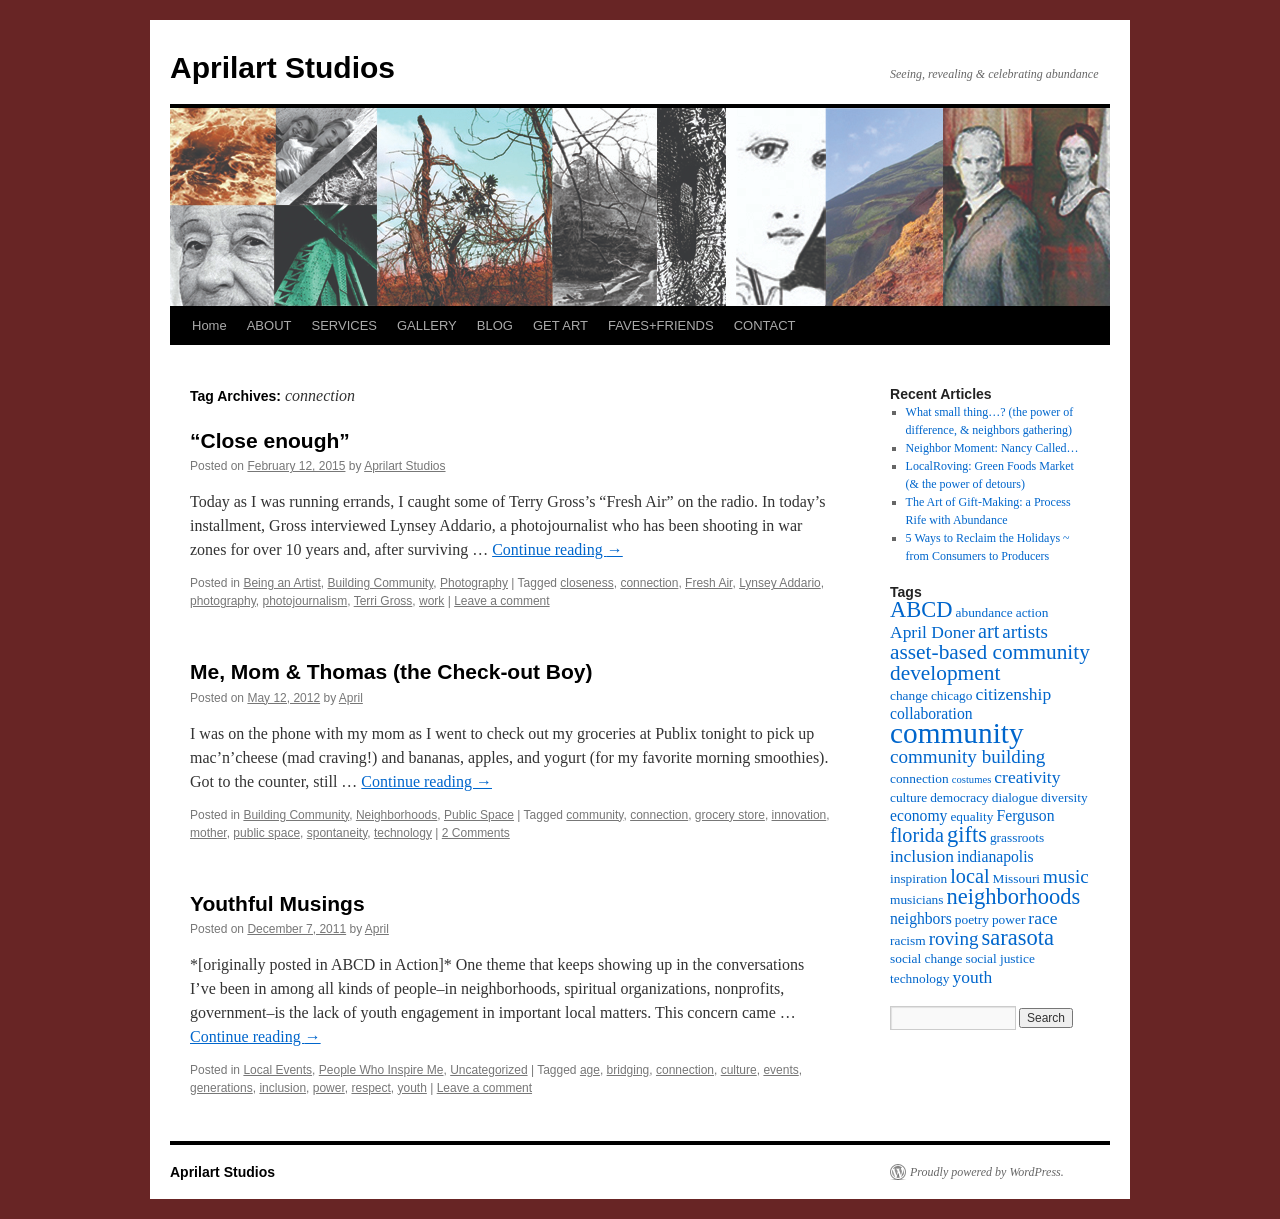 Image resolution: width=1280 pixels, height=1219 pixels. What do you see at coordinates (305, 601) in the screenshot?
I see `photojournalism` at bounding box center [305, 601].